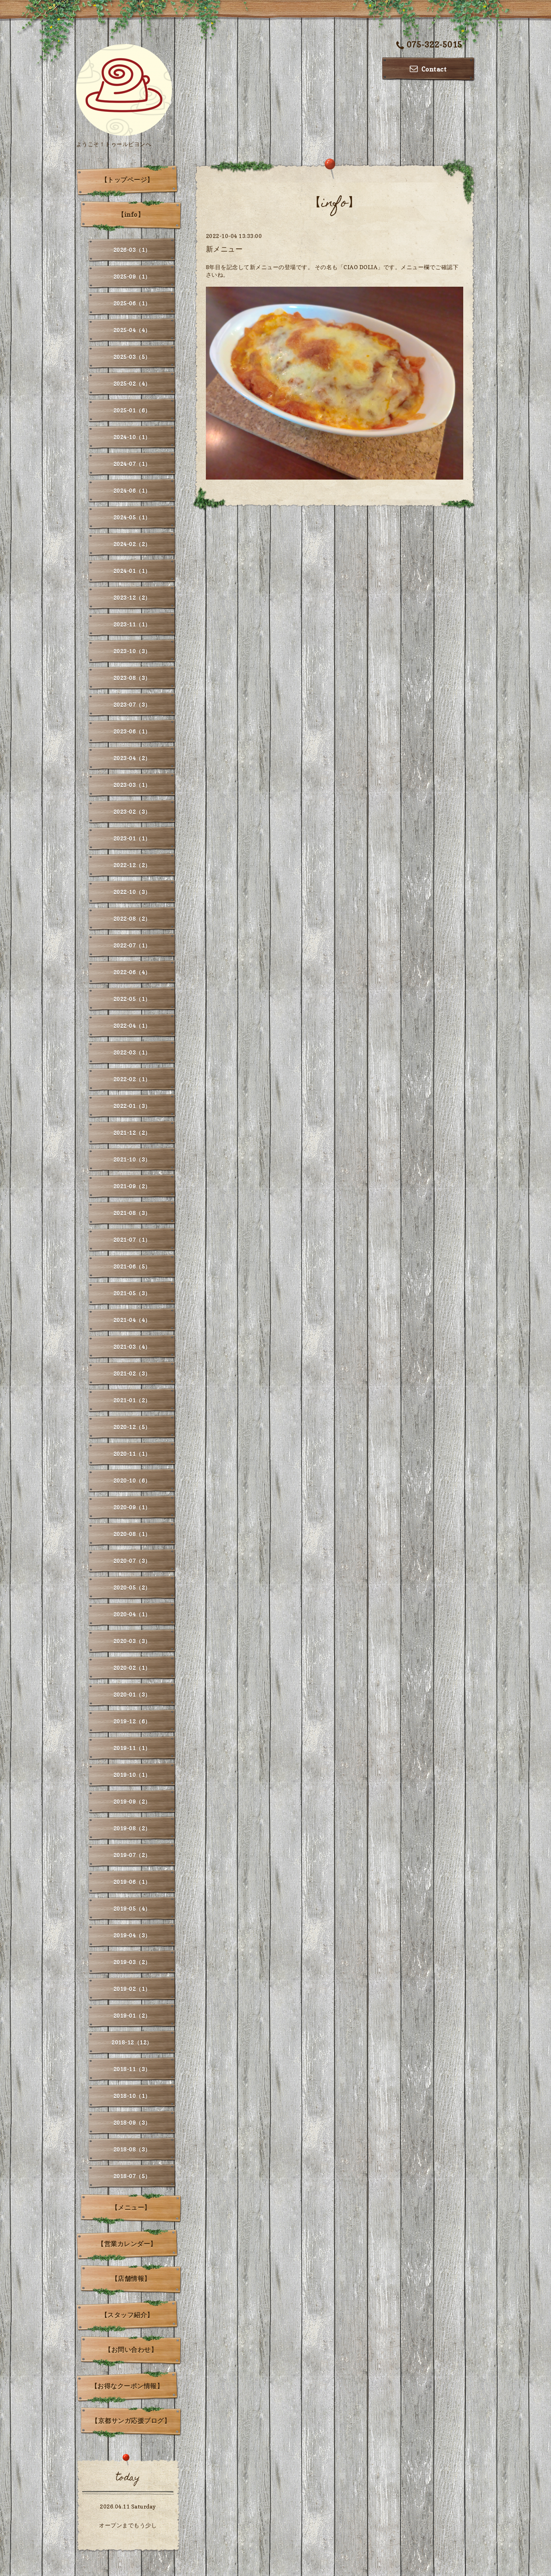  I want to click on 2019-08（2）, so click(132, 1828).